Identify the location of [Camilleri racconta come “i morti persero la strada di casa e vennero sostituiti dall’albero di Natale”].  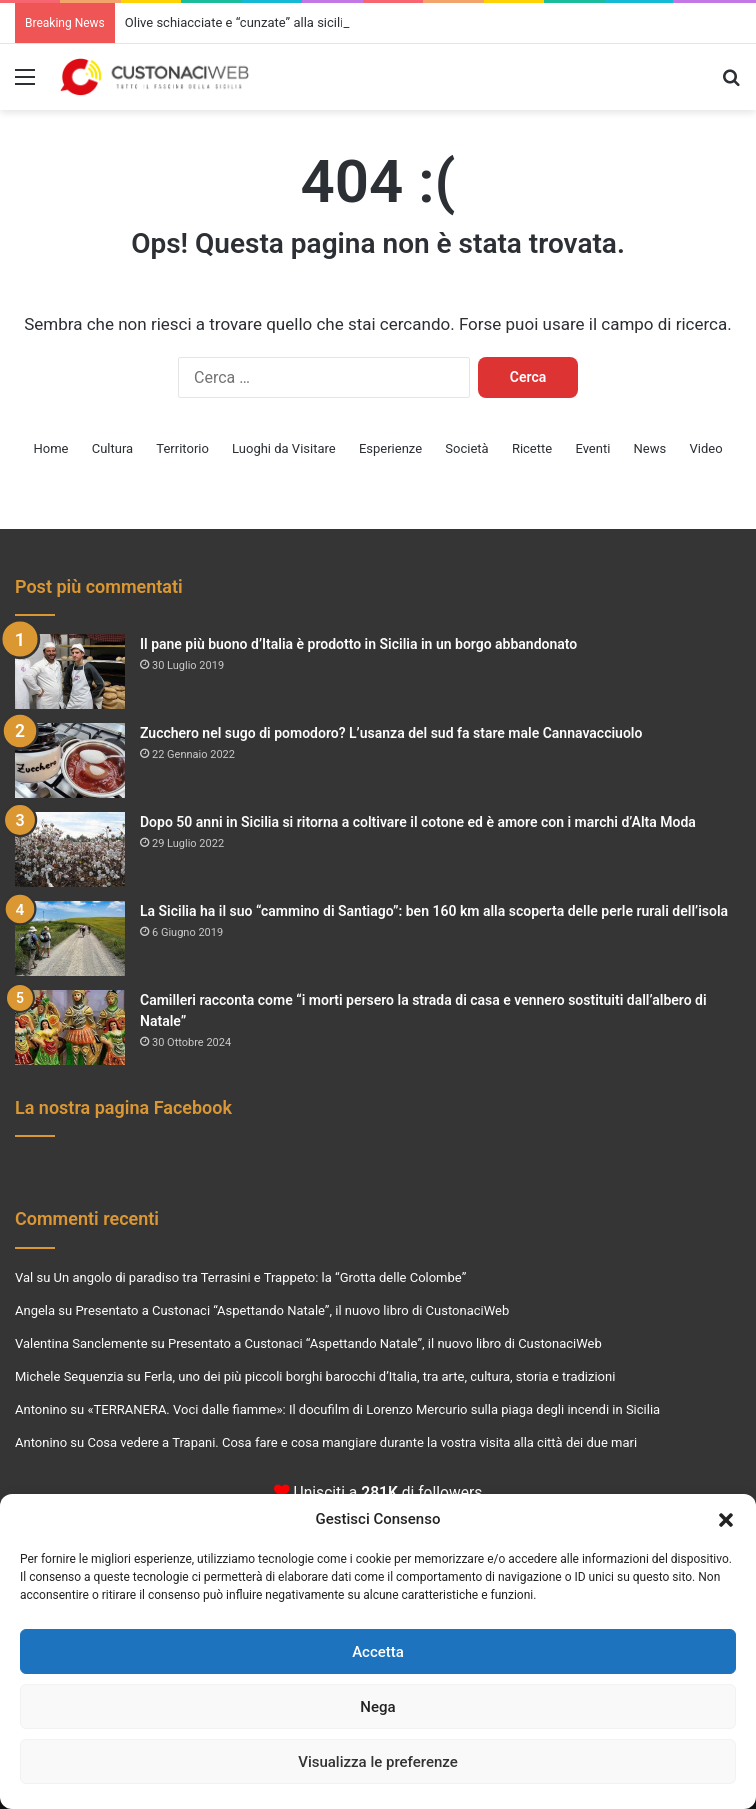
(70, 1027).